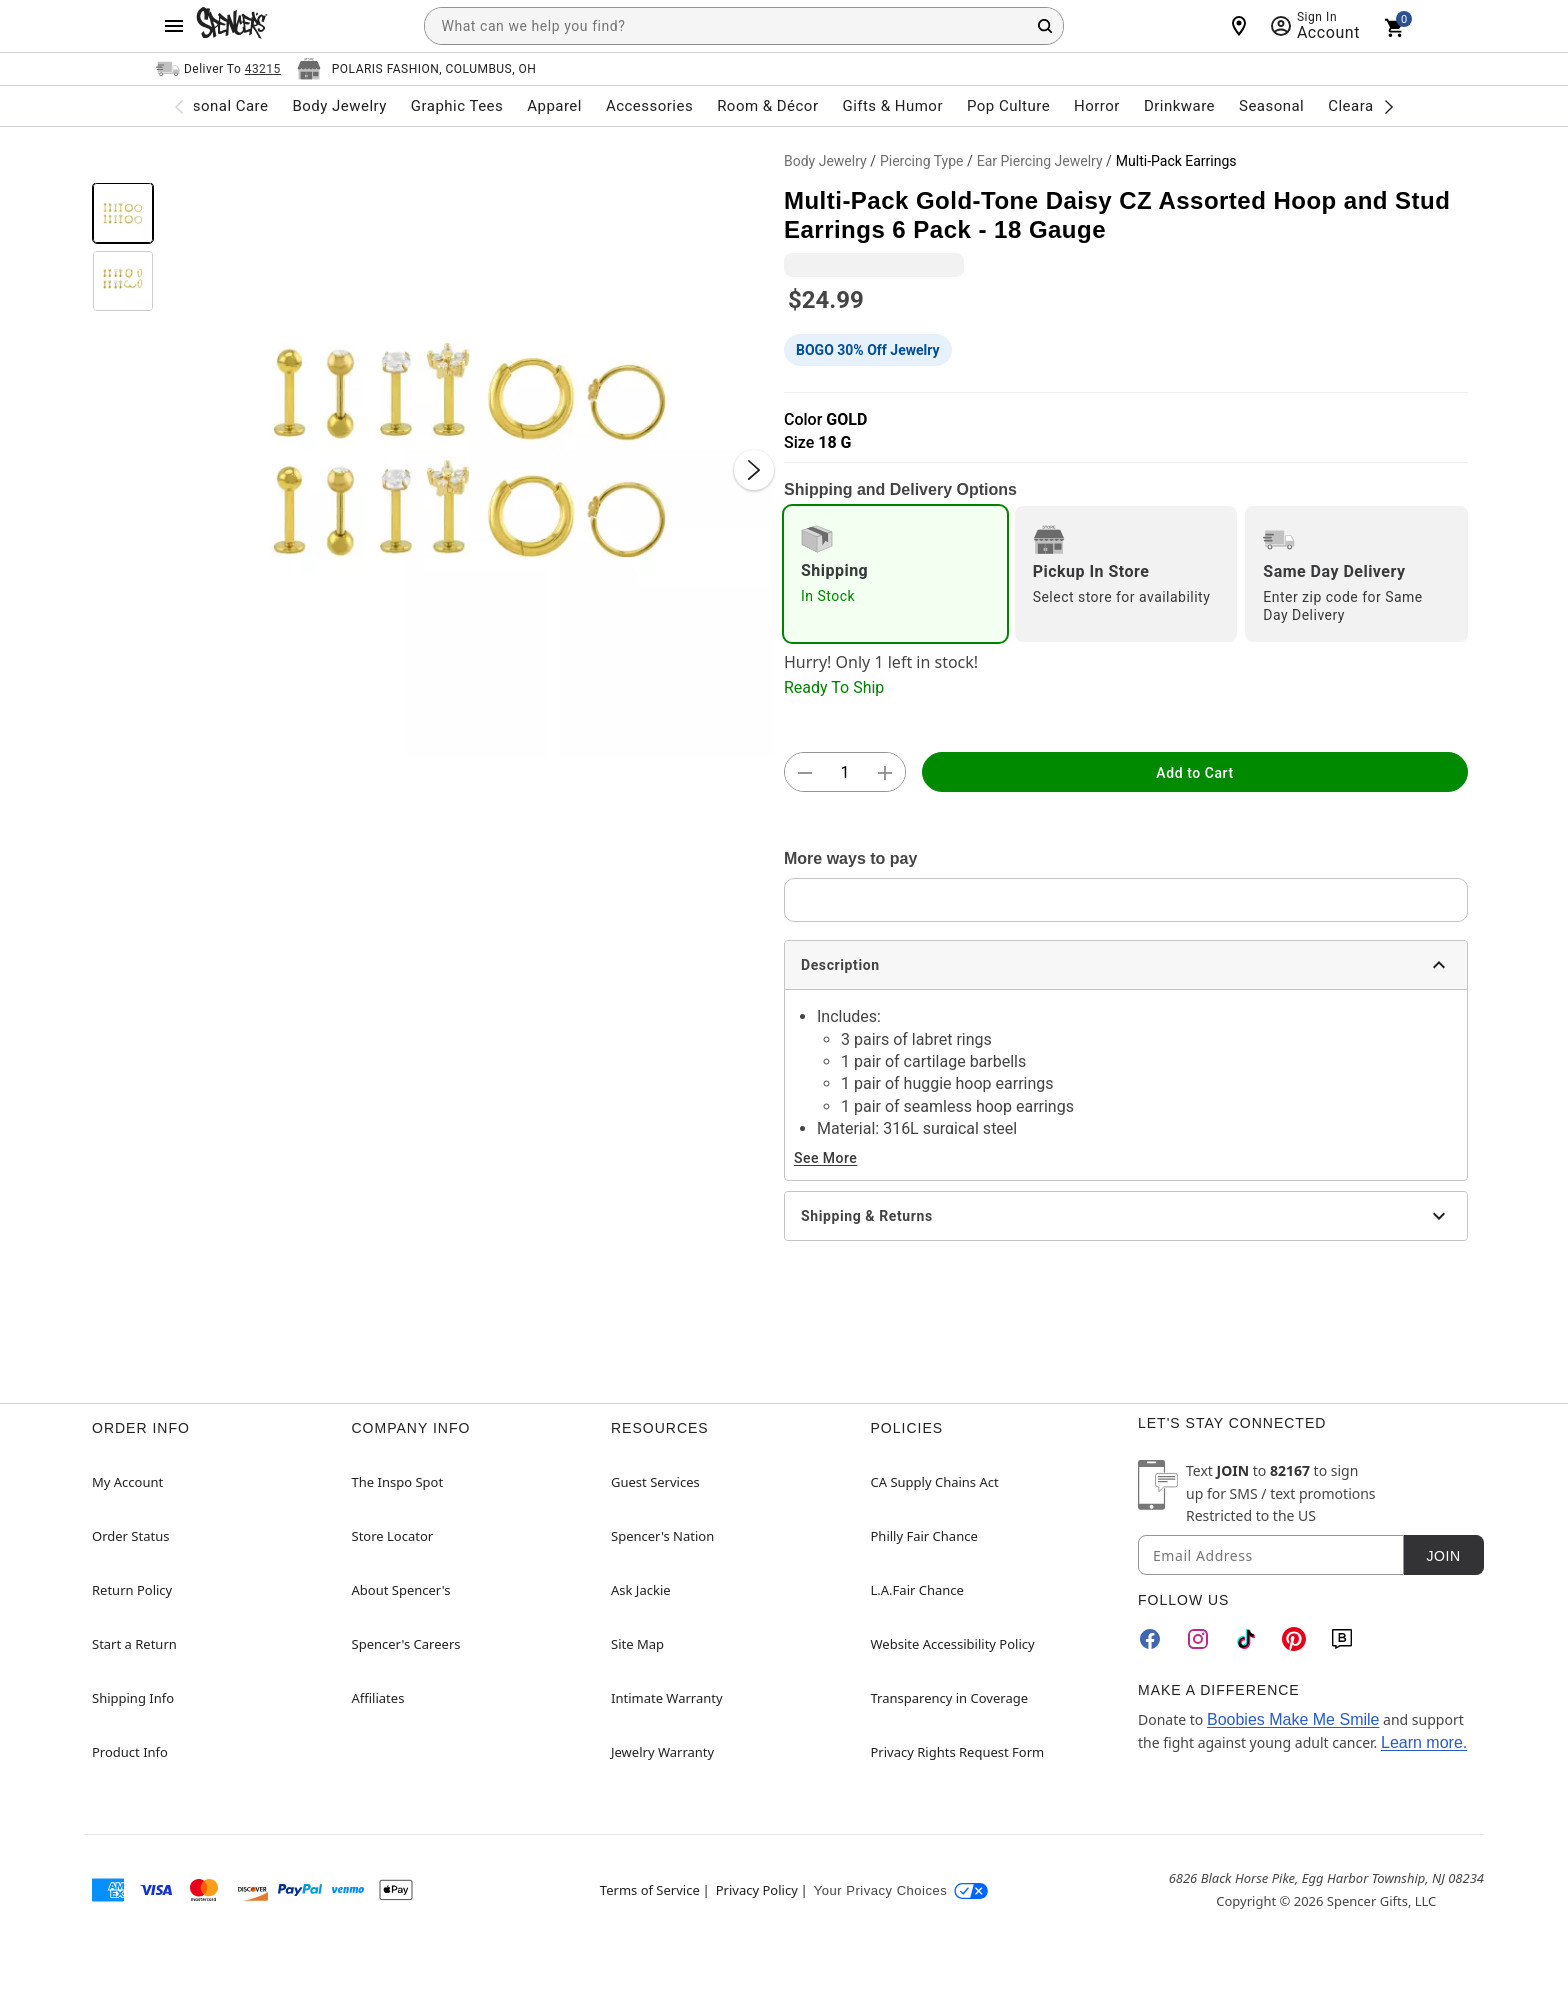 The width and height of the screenshot is (1568, 1992). Describe the element at coordinates (754, 470) in the screenshot. I see `[Next Slide]` at that location.